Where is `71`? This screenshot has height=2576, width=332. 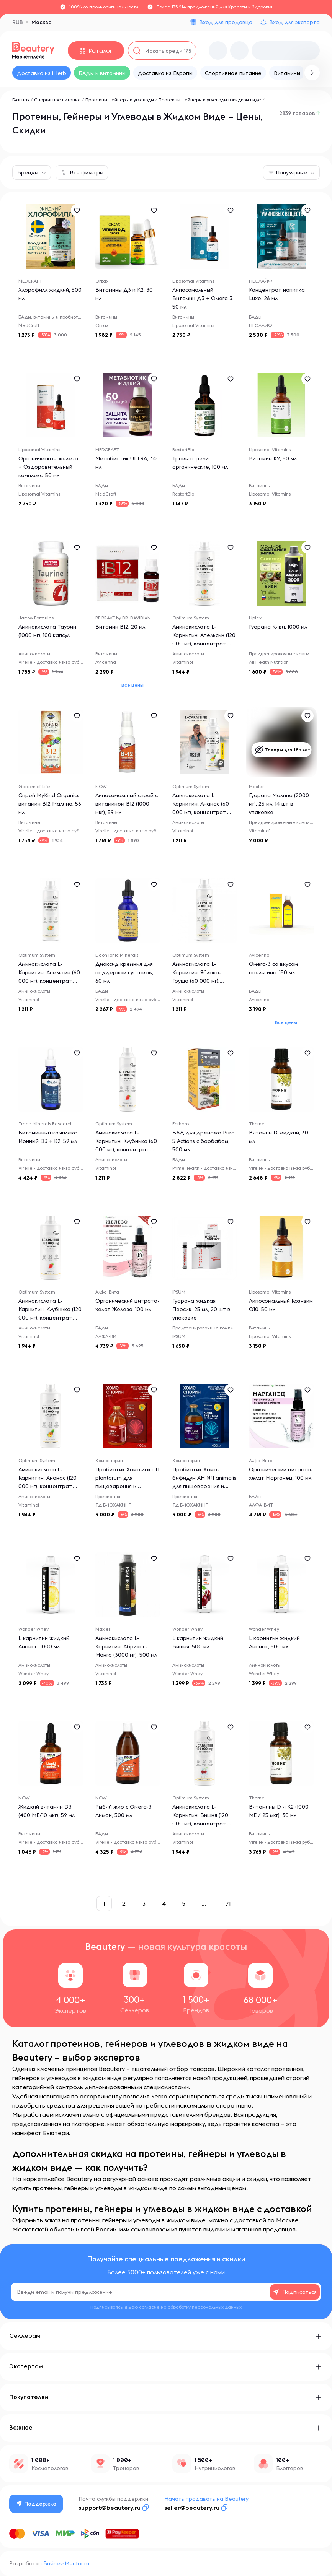 71 is located at coordinates (228, 1903).